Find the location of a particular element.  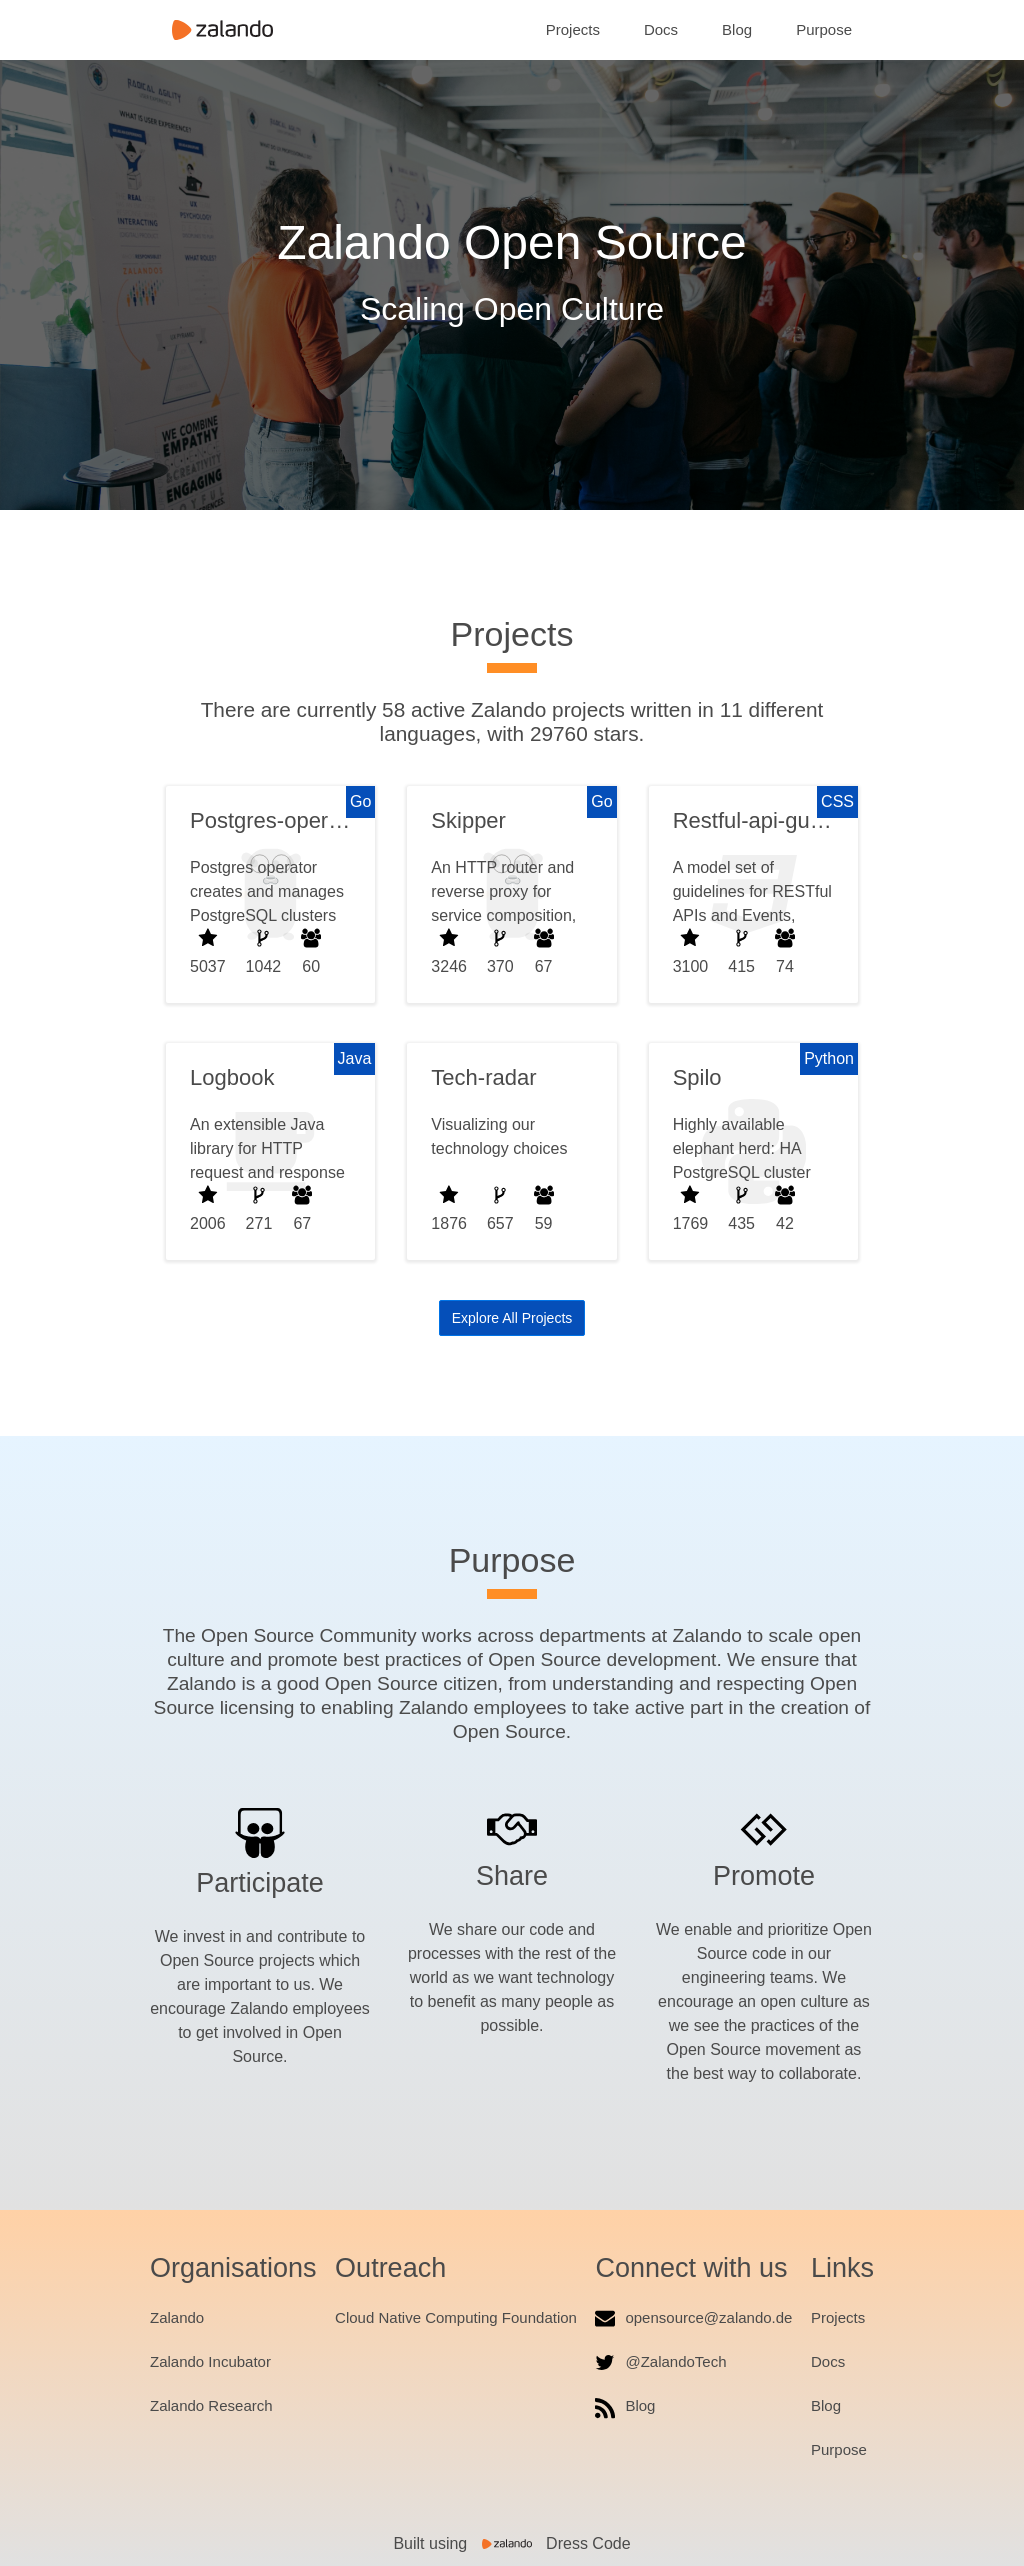

[Share] is located at coordinates (512, 1827).